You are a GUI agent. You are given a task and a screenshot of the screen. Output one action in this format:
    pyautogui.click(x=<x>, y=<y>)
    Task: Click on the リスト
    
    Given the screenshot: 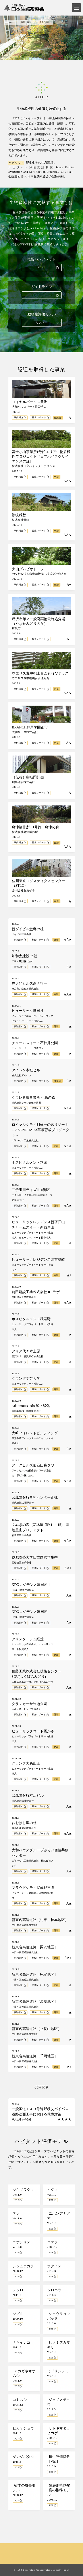 What is the action you would take?
    pyautogui.click(x=40, y=322)
    